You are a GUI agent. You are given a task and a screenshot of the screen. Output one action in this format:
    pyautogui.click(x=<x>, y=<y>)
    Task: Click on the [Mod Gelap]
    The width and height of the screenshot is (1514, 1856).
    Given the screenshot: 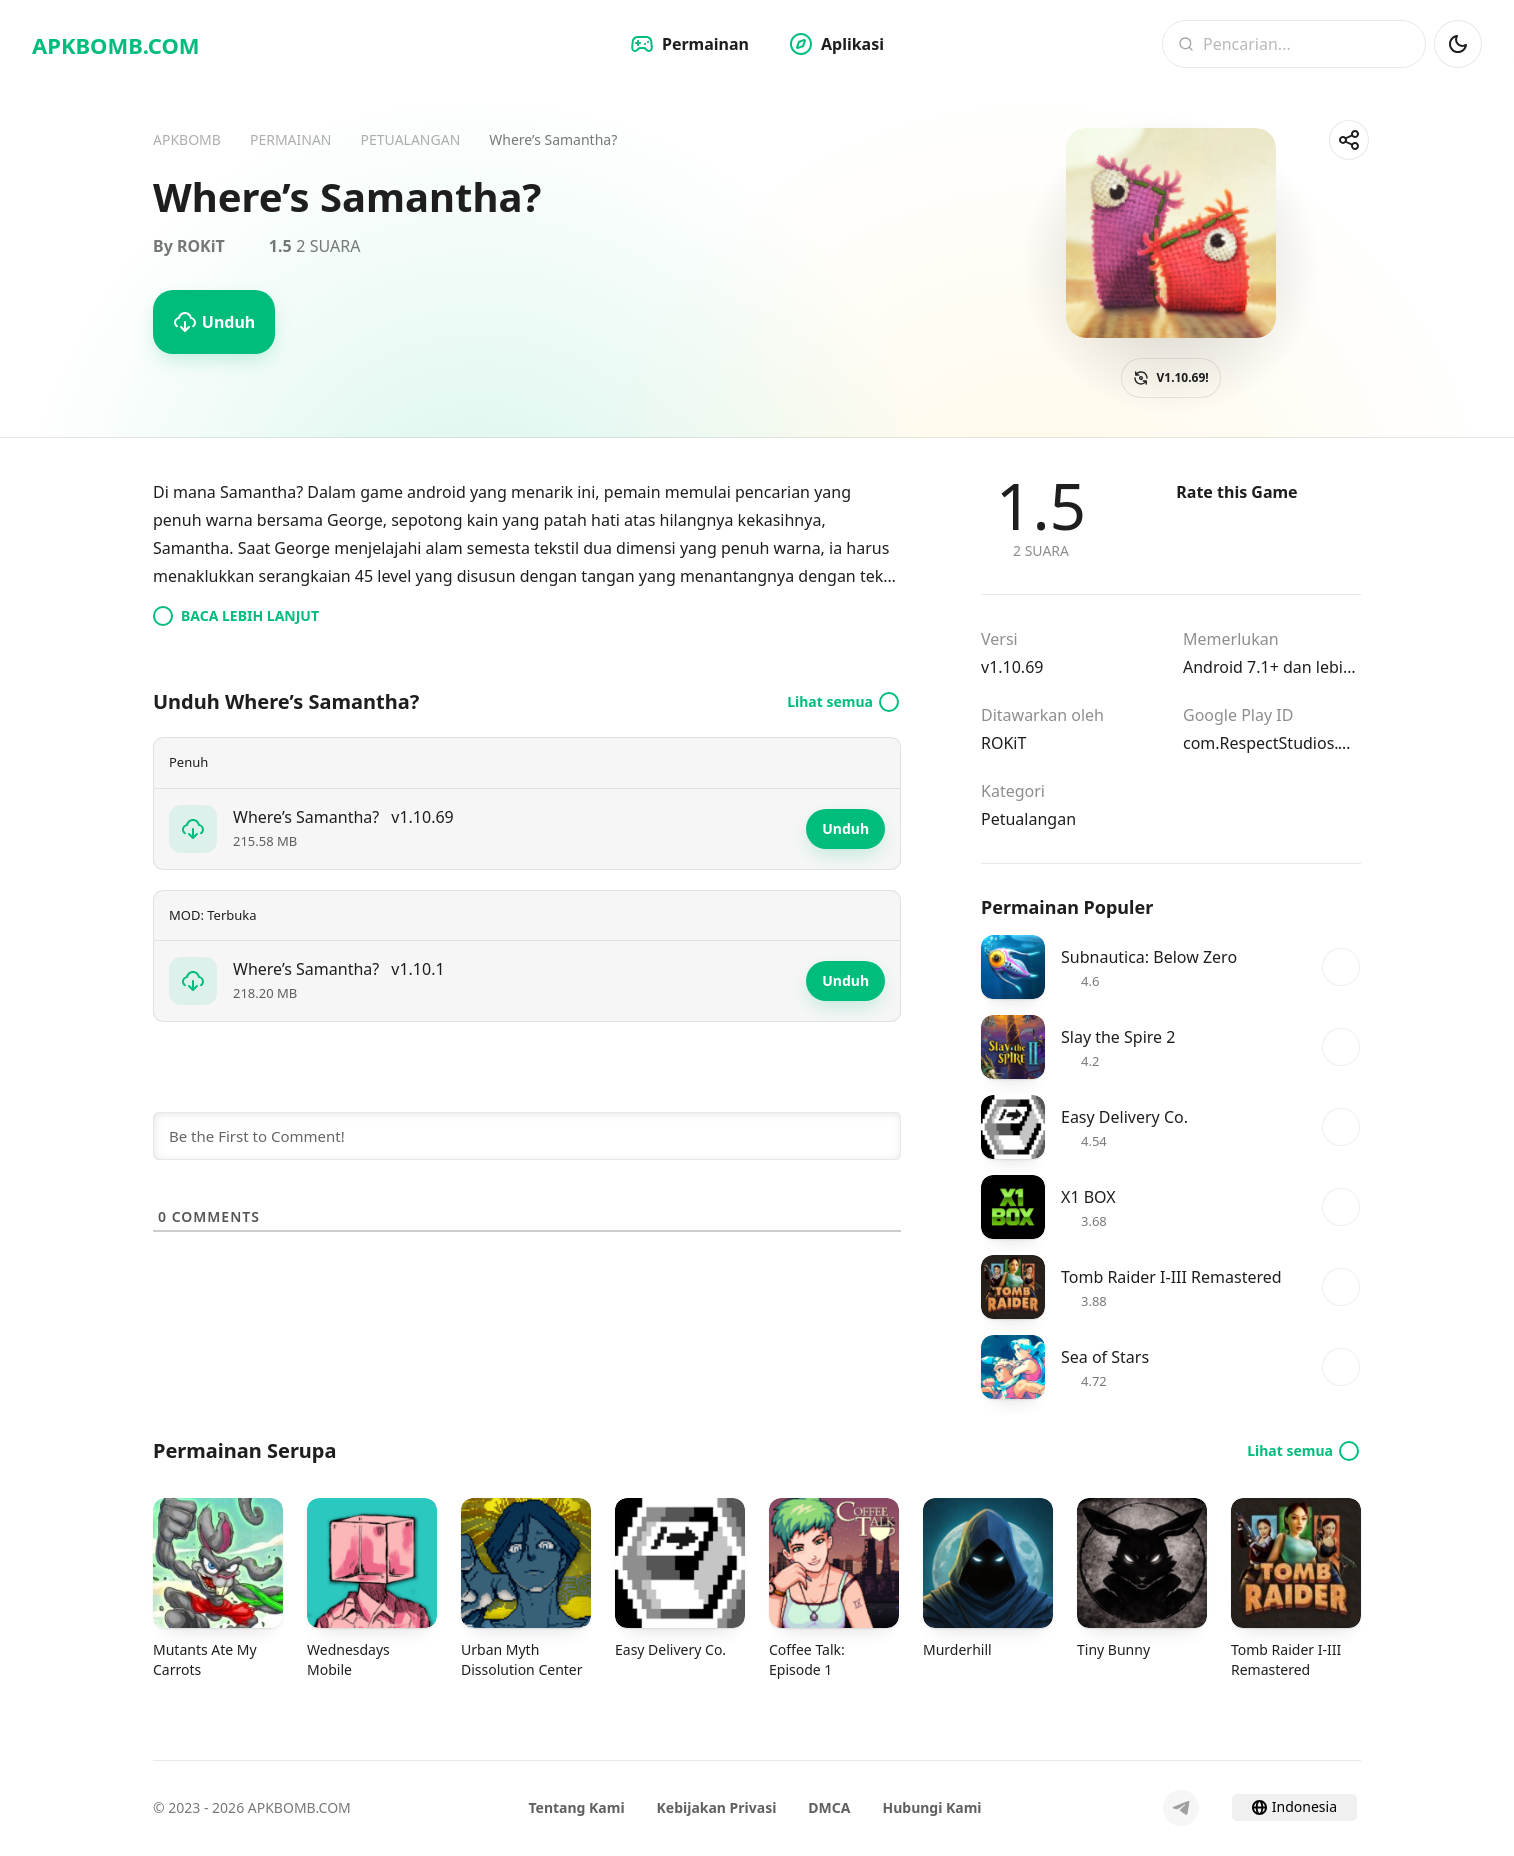 What is the action you would take?
    pyautogui.click(x=1458, y=44)
    